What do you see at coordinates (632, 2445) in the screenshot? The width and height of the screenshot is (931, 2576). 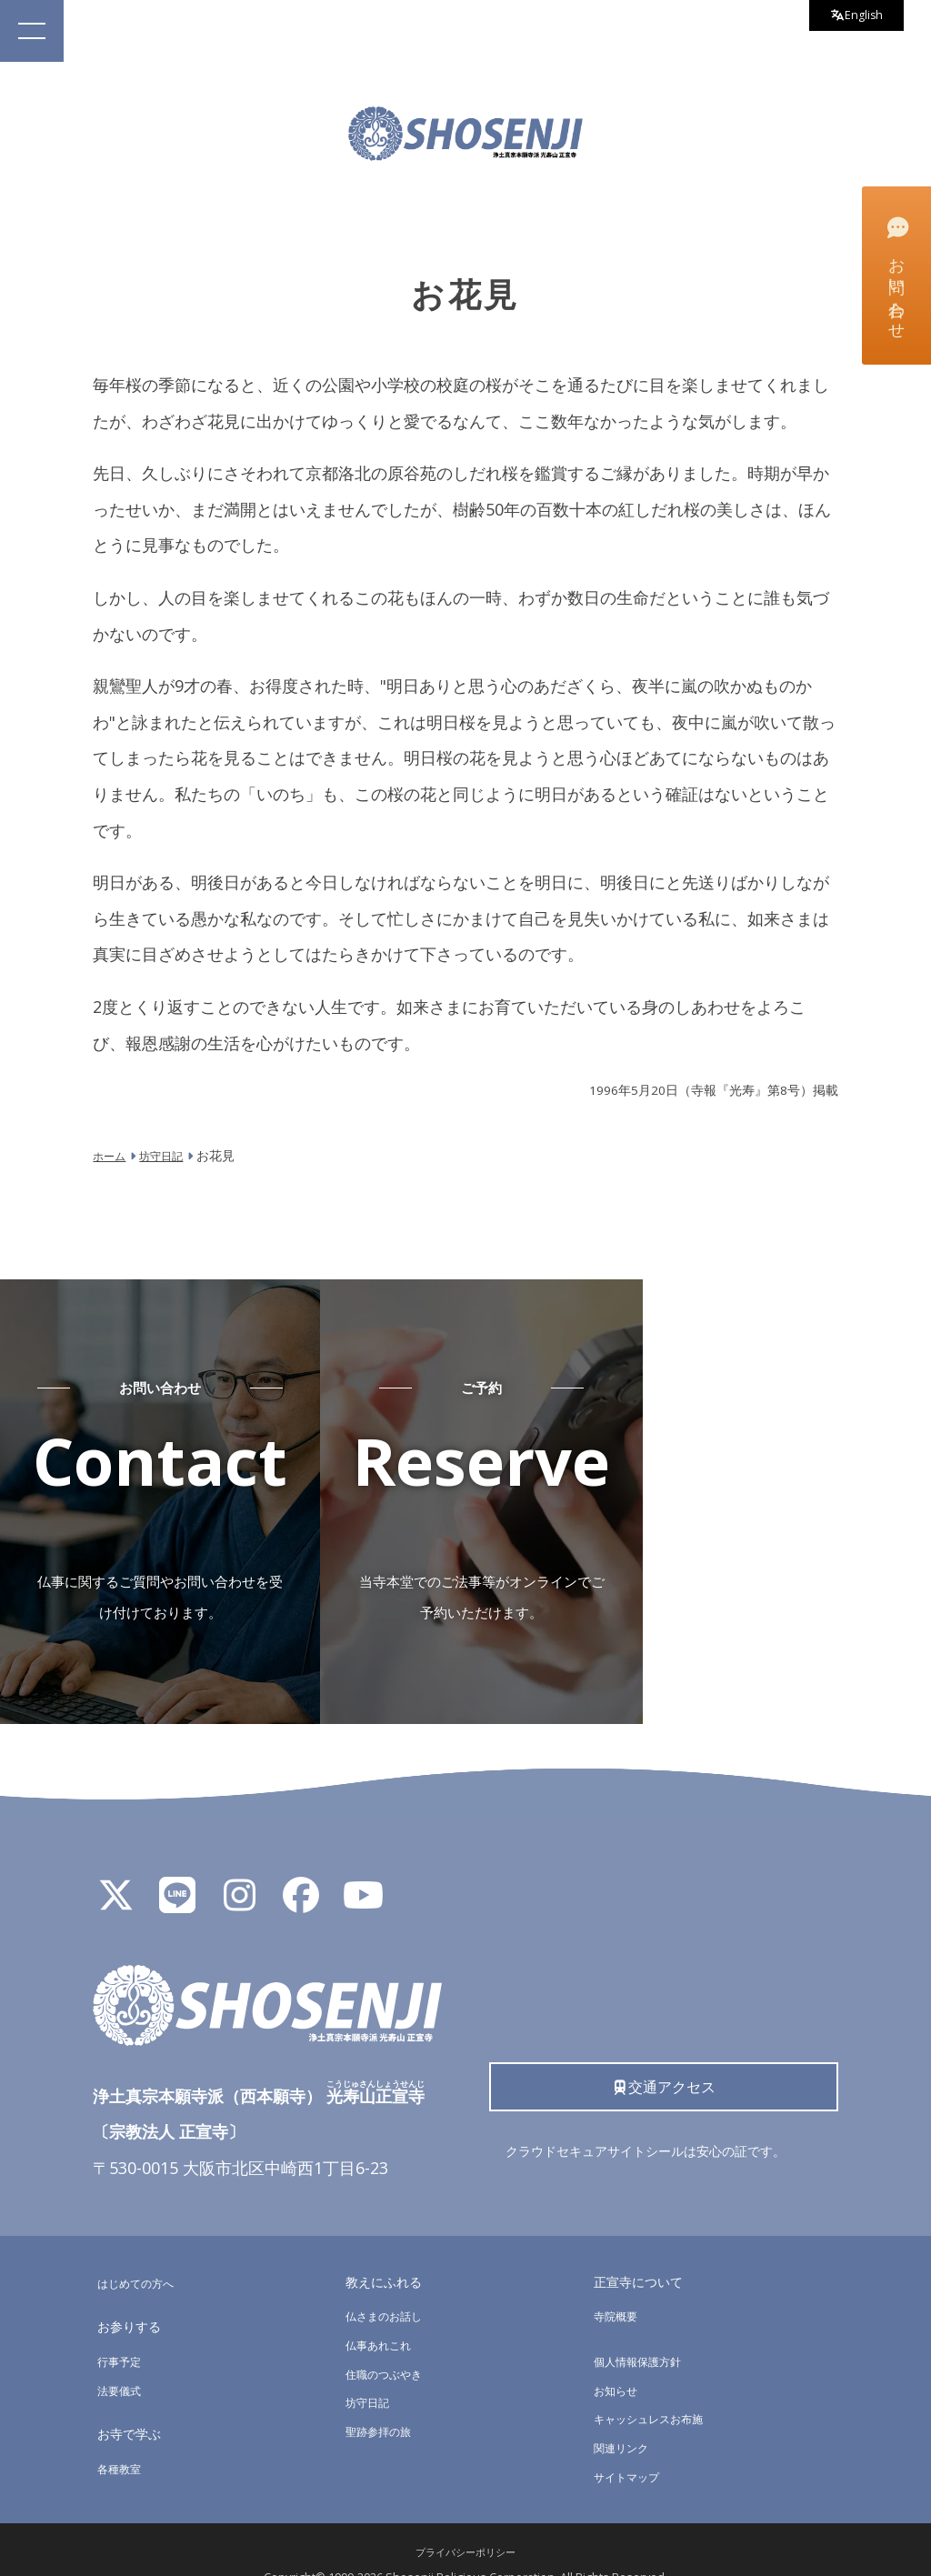 I see `サイトマップ` at bounding box center [632, 2445].